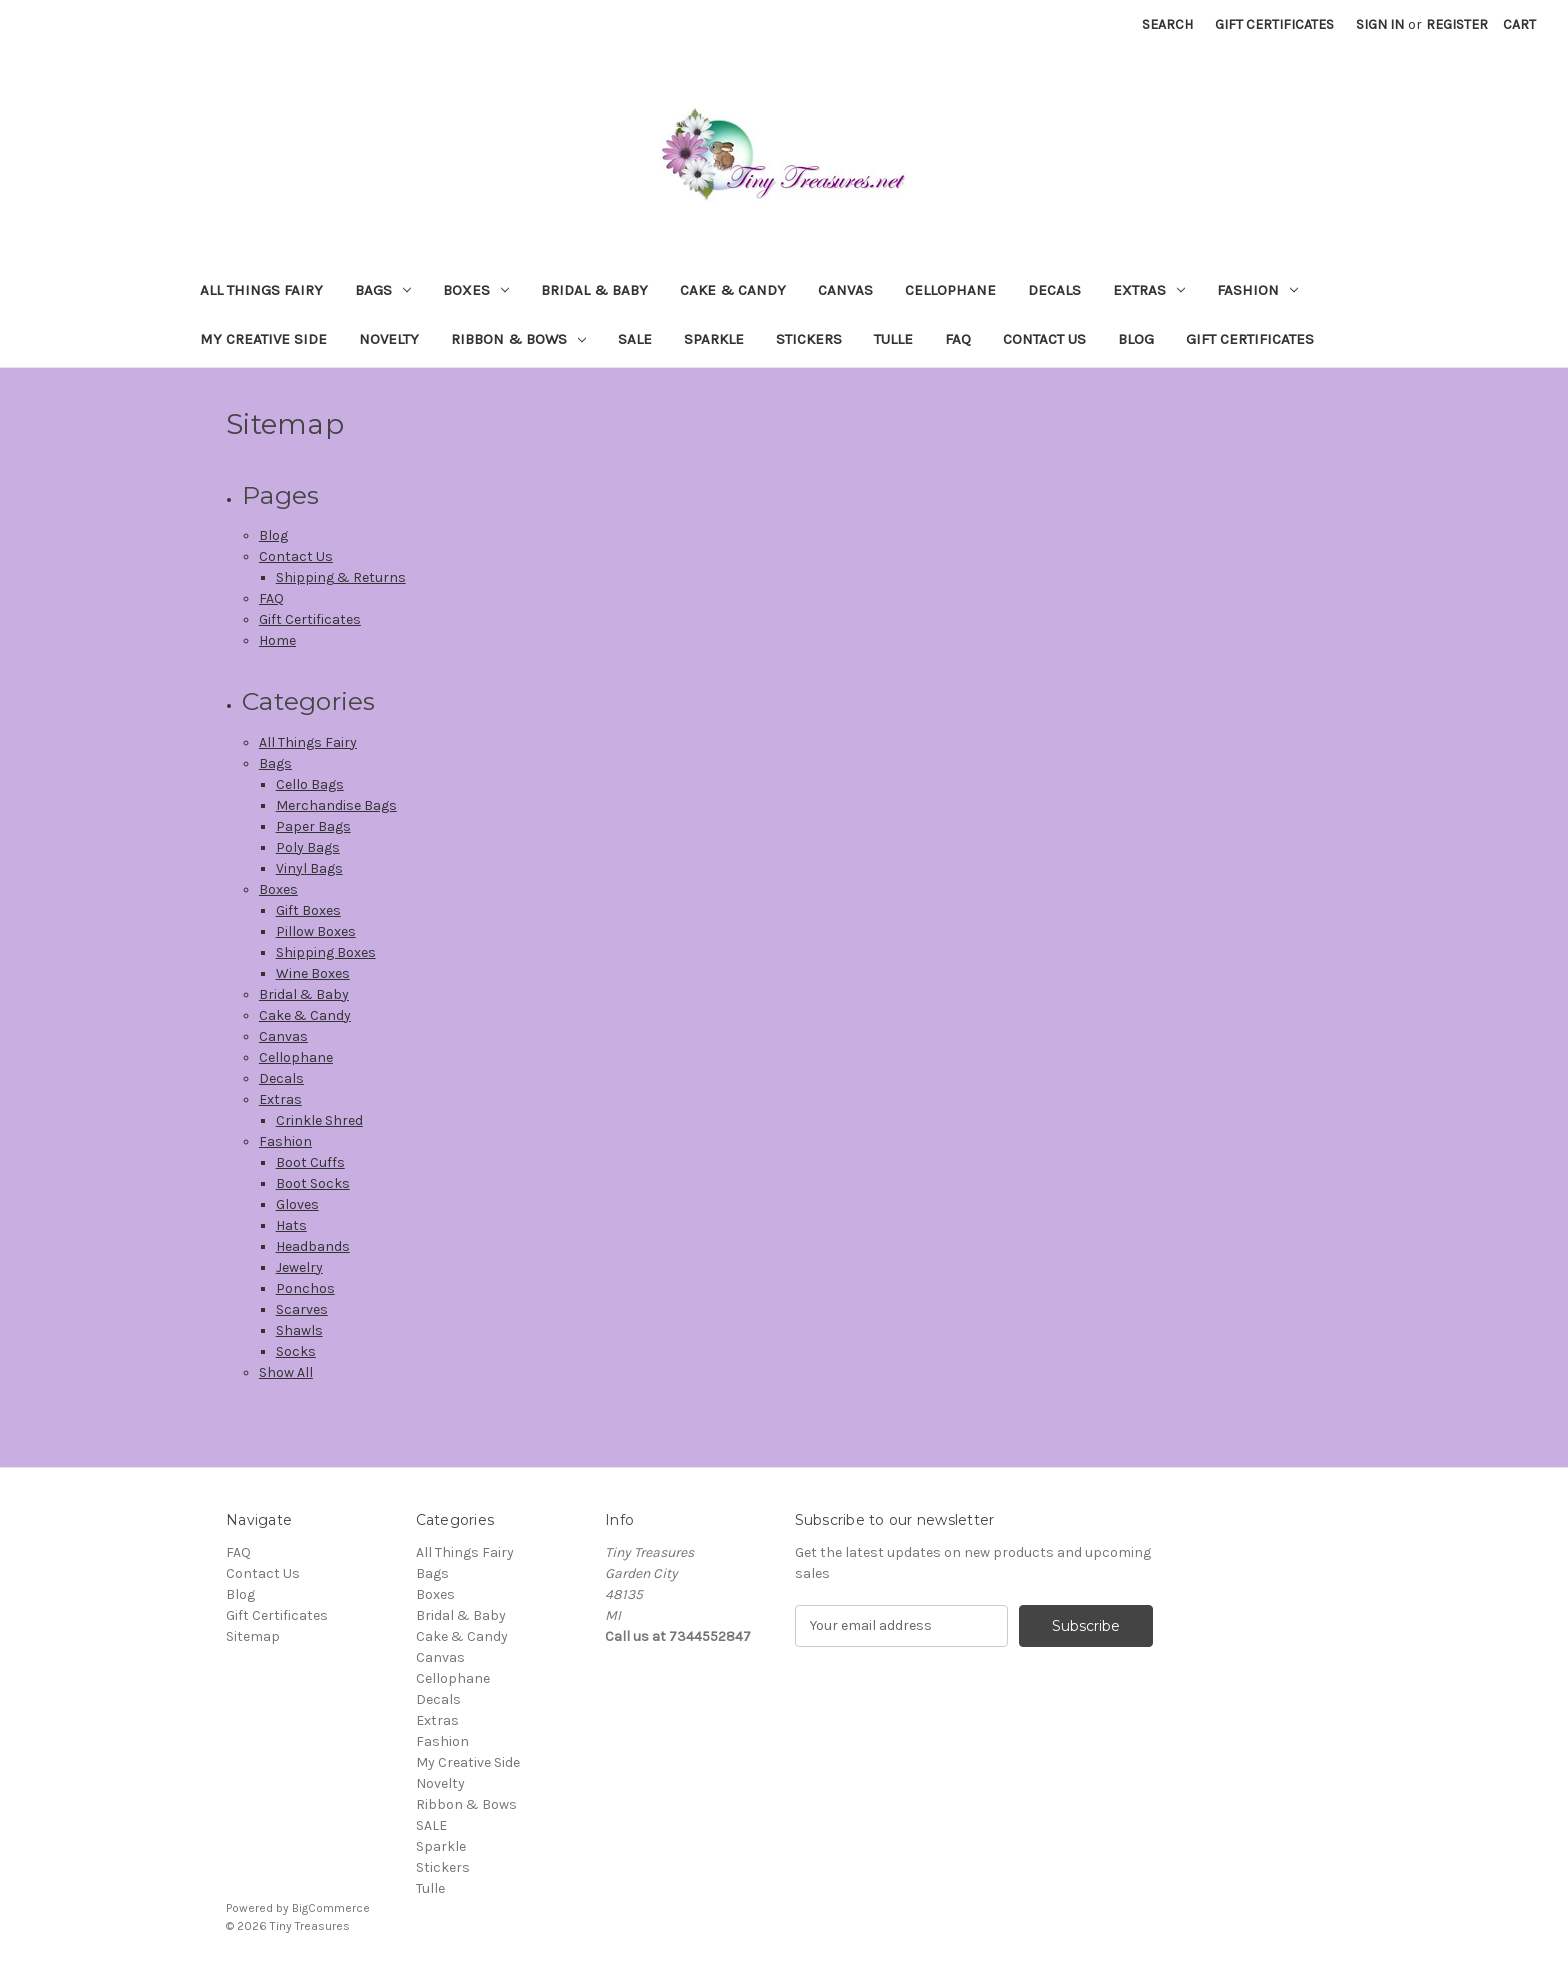 The height and width of the screenshot is (1977, 1568). Describe the element at coordinates (261, 290) in the screenshot. I see `All Things Fairy` at that location.